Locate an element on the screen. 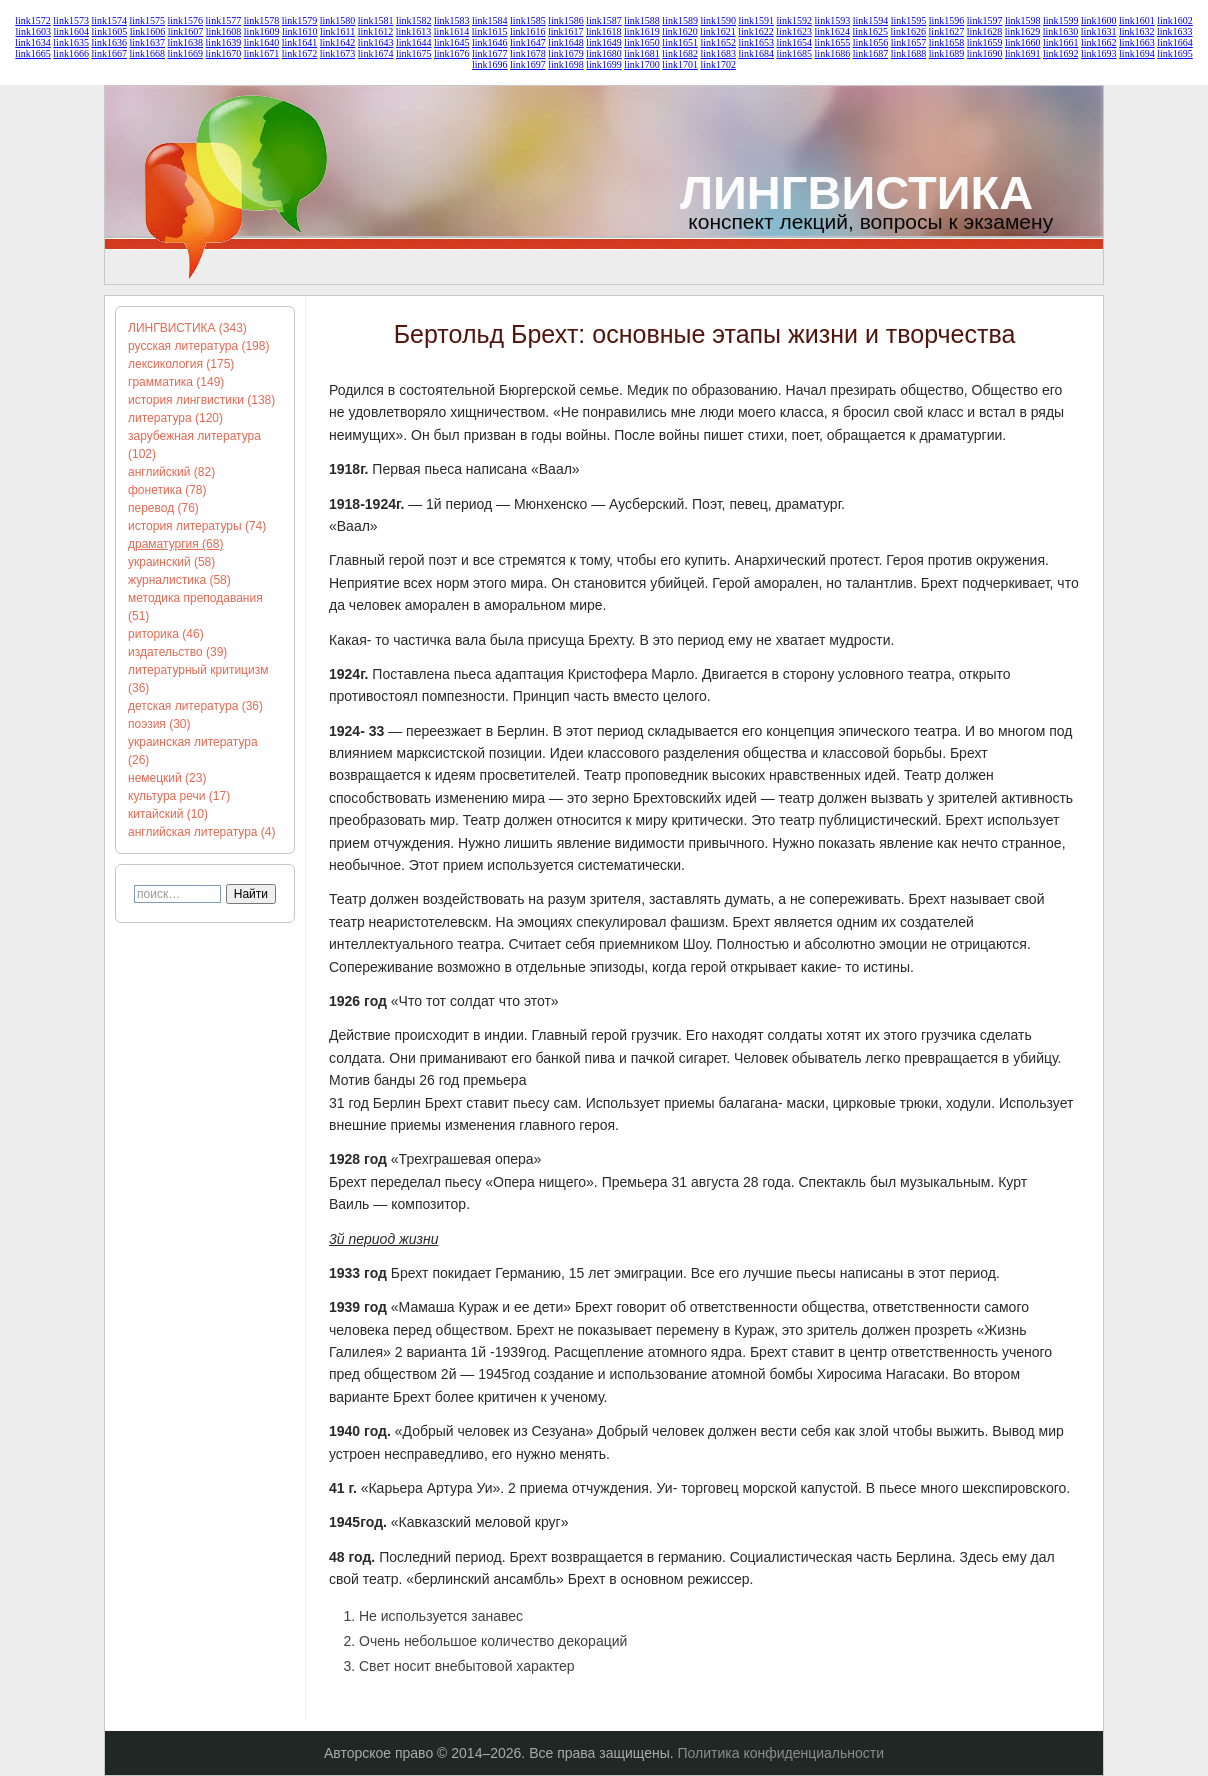 The width and height of the screenshot is (1208, 1776). link1586 is located at coordinates (566, 20).